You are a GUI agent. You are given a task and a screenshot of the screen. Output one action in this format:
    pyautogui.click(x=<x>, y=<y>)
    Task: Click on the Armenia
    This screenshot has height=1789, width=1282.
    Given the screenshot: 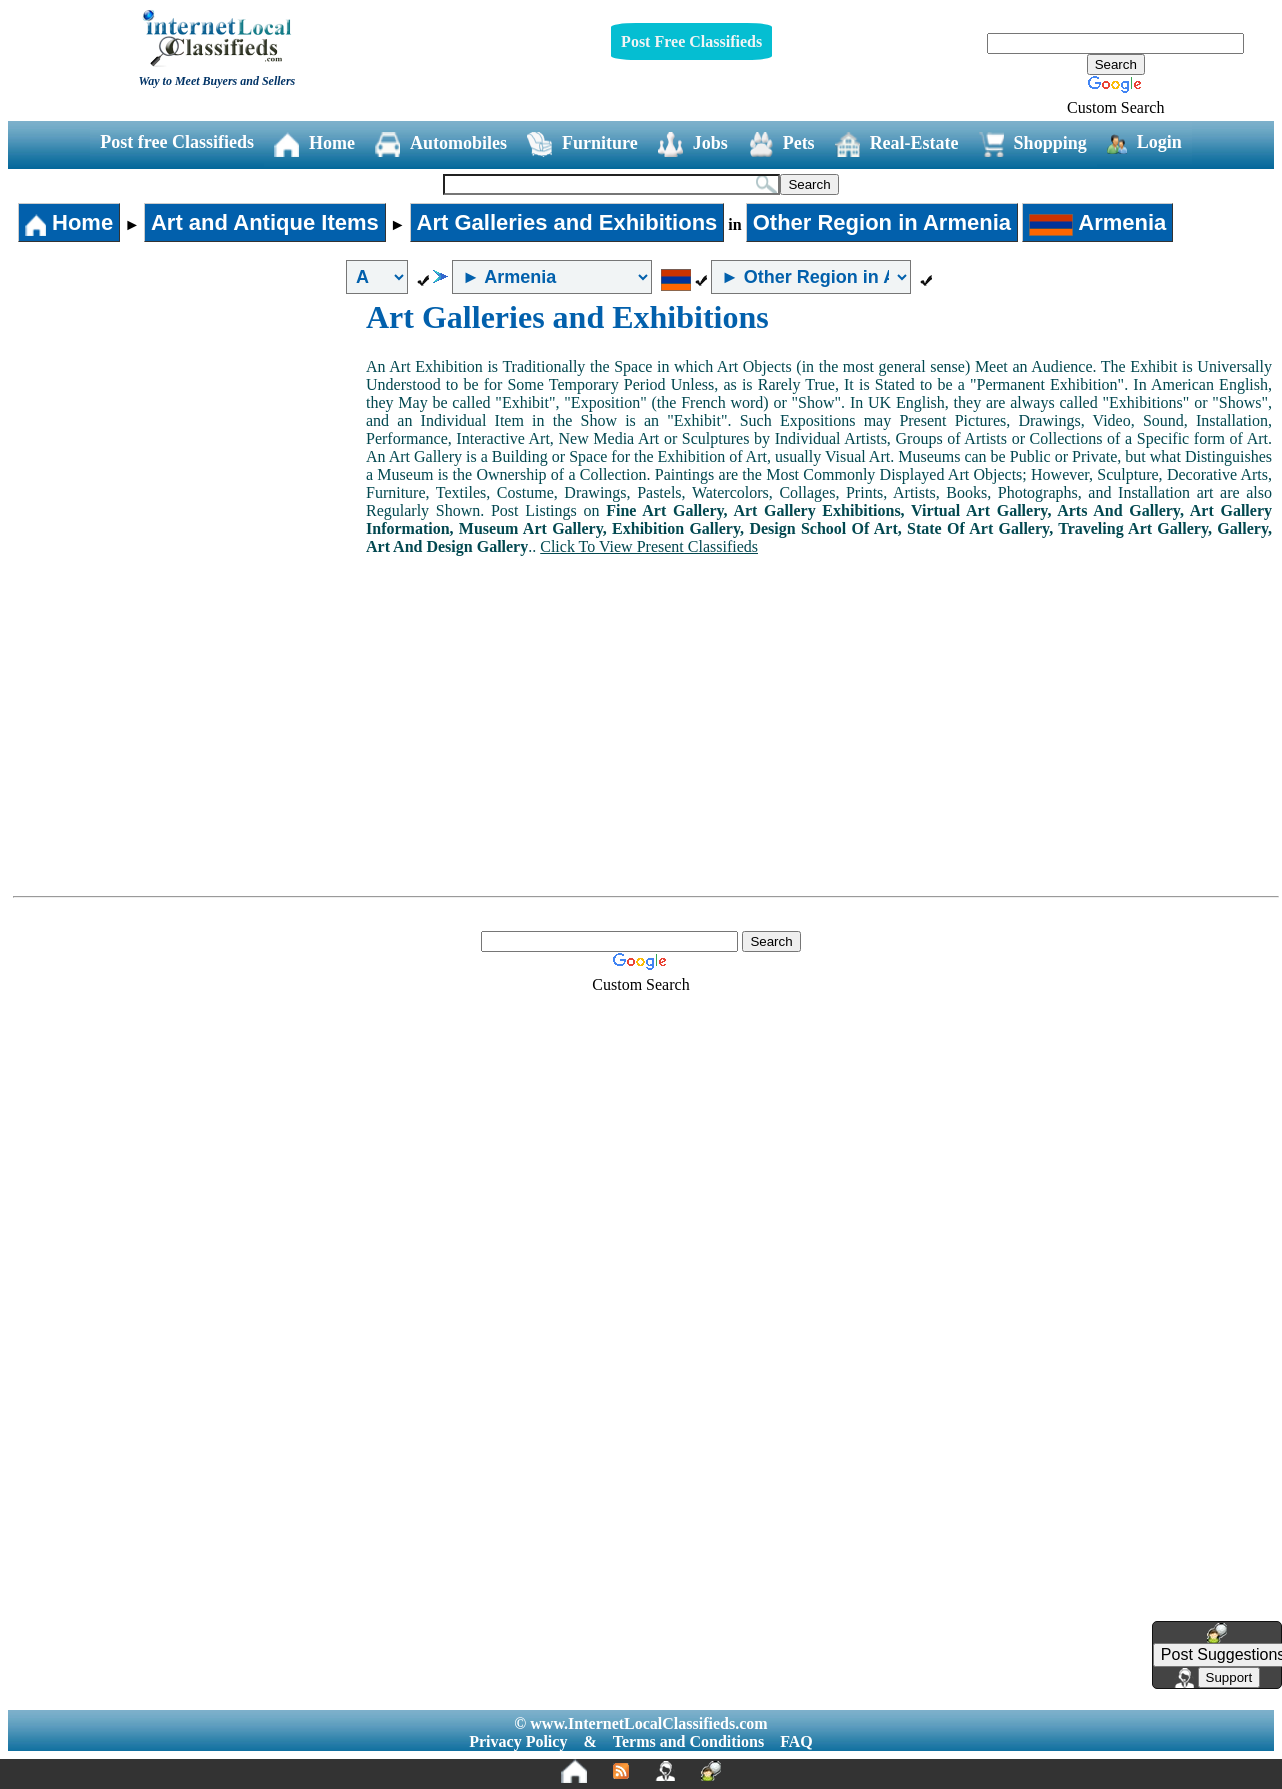 What is the action you would take?
    pyautogui.click(x=1097, y=222)
    